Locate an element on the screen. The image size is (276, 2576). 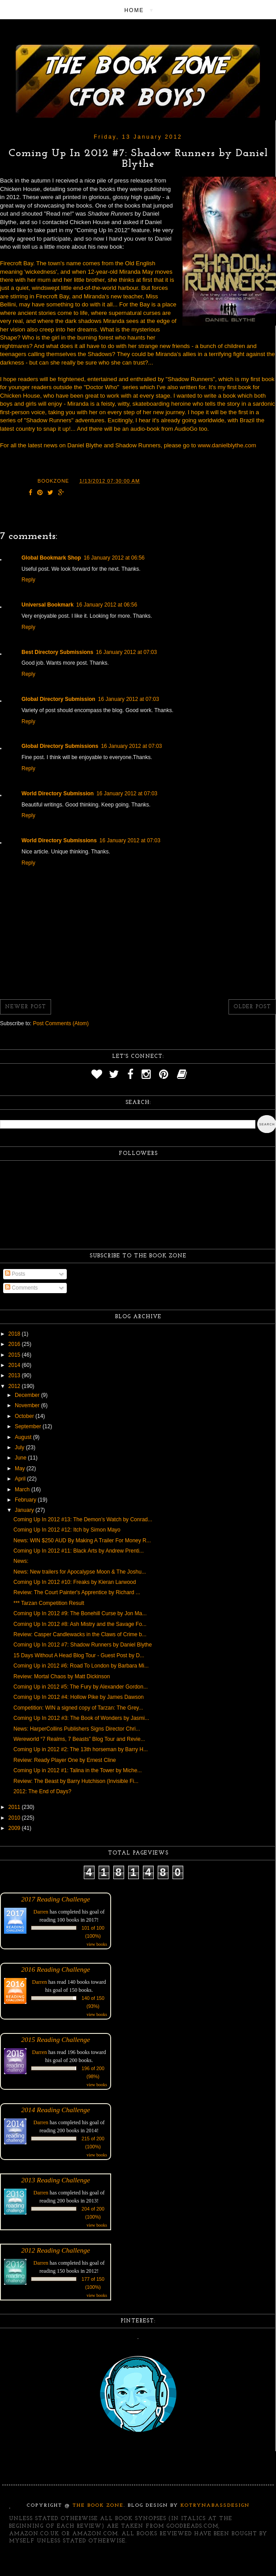
News: is located at coordinates (20, 1561).